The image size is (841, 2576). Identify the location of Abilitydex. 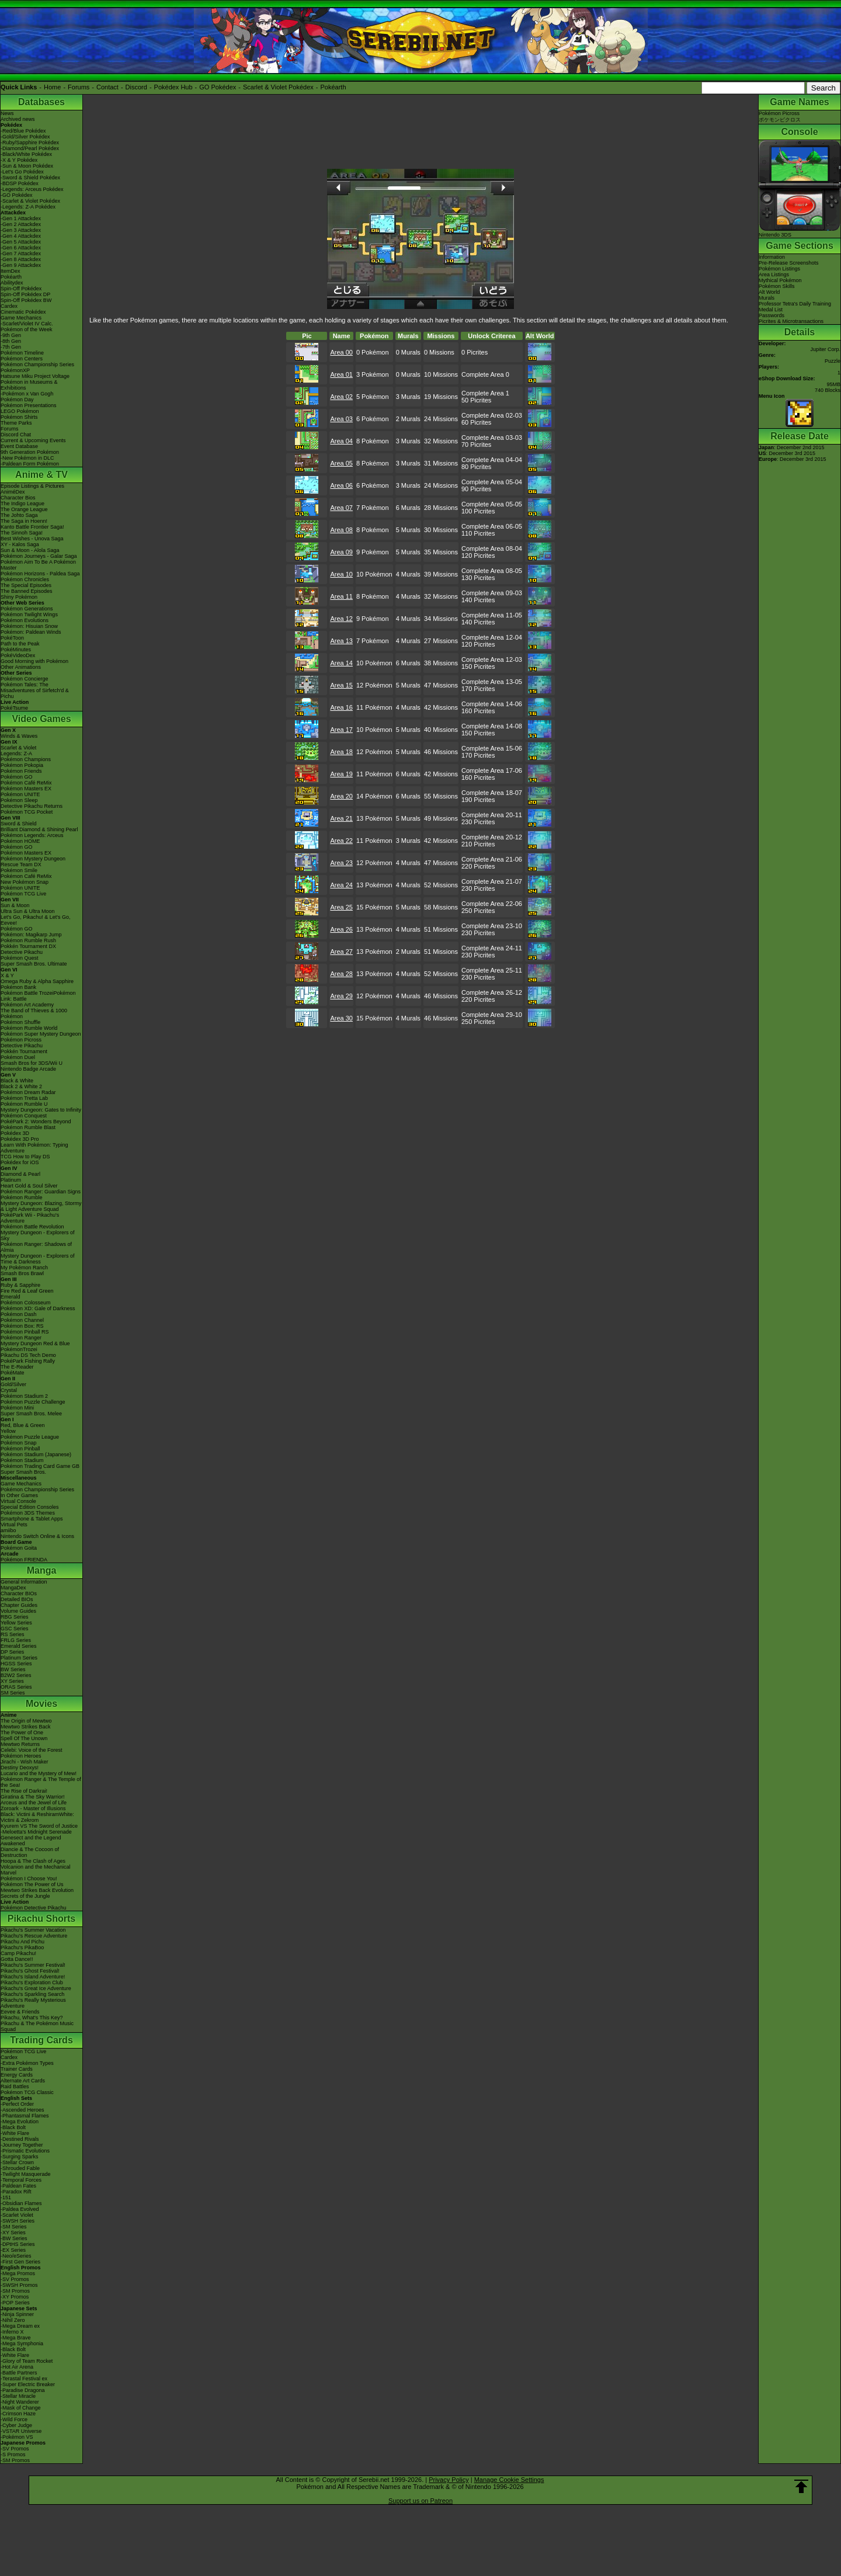
(12, 283).